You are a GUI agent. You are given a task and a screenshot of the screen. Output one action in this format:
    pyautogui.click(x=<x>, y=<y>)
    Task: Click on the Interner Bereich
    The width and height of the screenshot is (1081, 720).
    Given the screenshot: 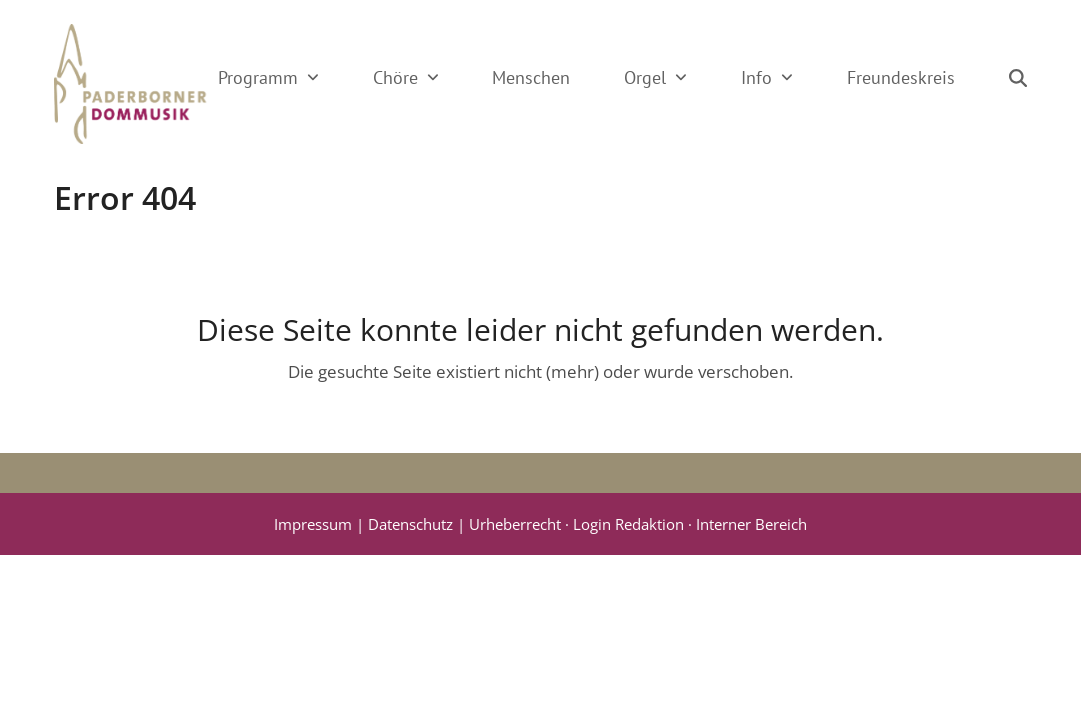 What is the action you would take?
    pyautogui.click(x=751, y=524)
    